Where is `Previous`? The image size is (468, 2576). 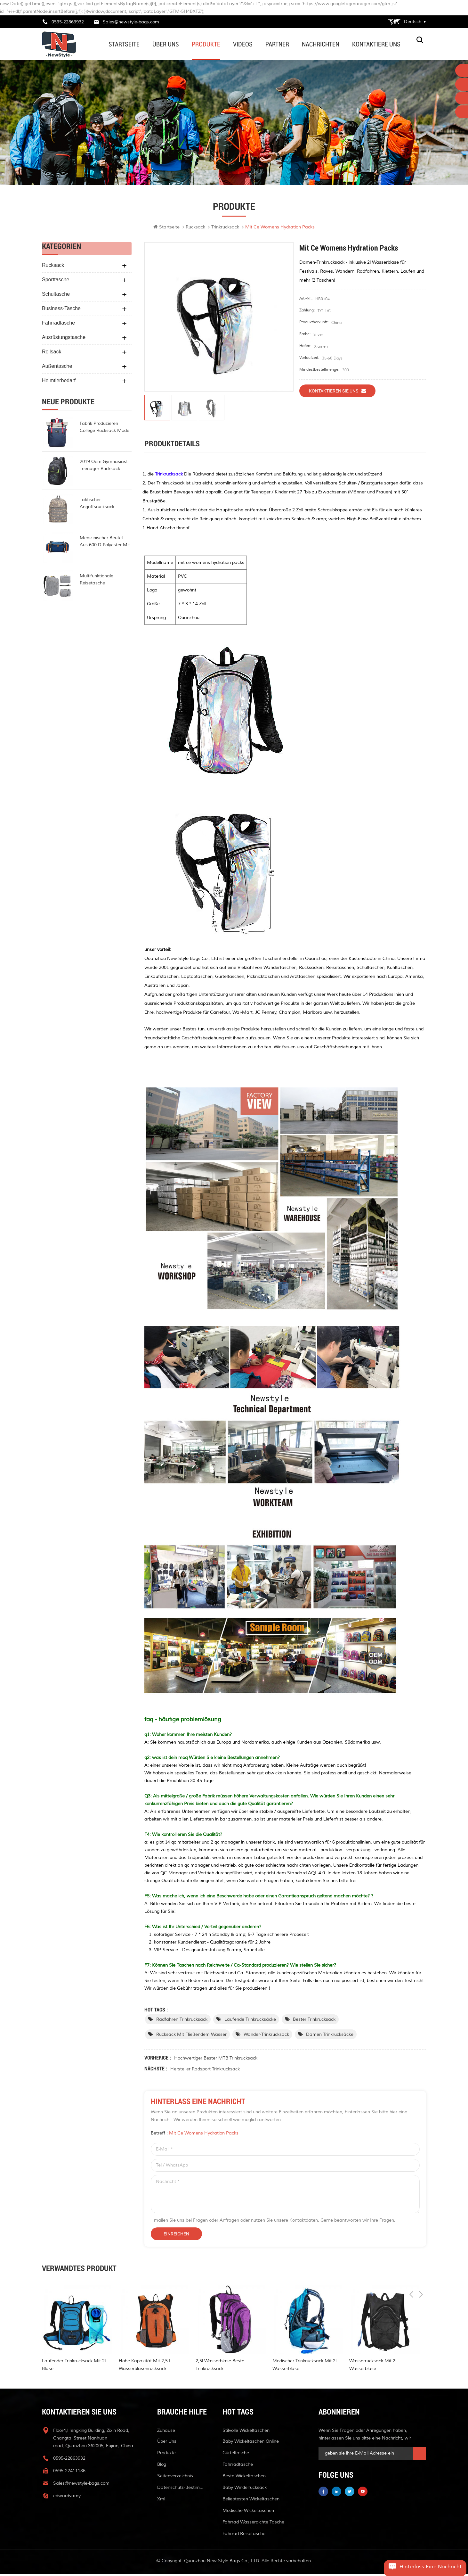
Previous is located at coordinates (411, 2271).